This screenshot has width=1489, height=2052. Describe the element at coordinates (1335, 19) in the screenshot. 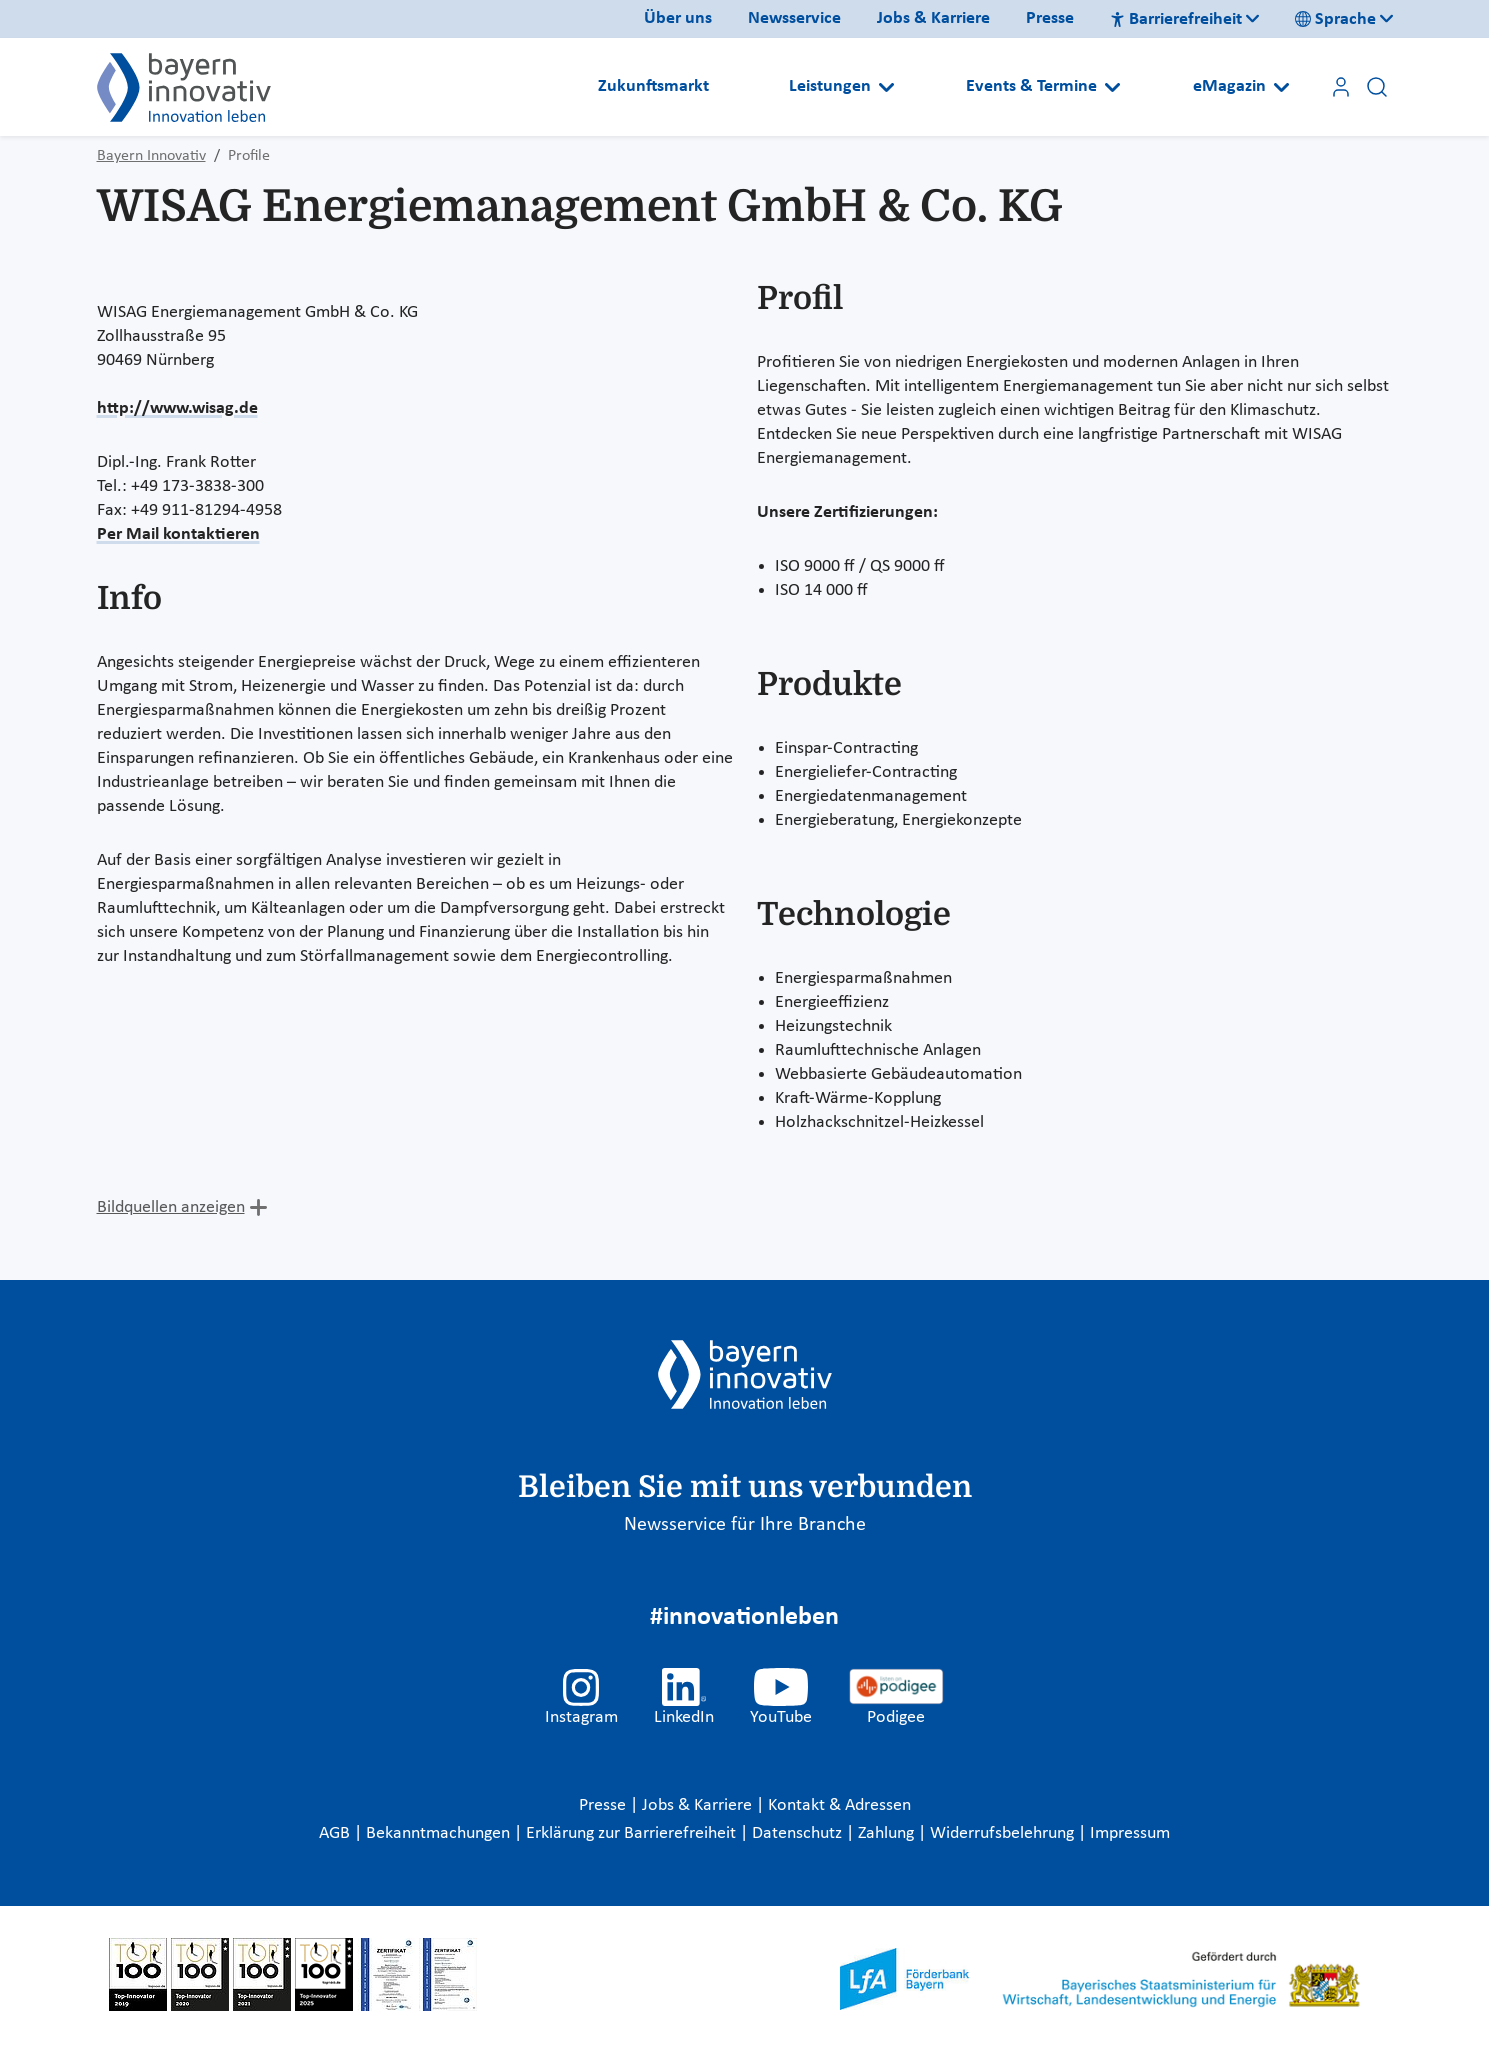

I see `Sprache` at that location.